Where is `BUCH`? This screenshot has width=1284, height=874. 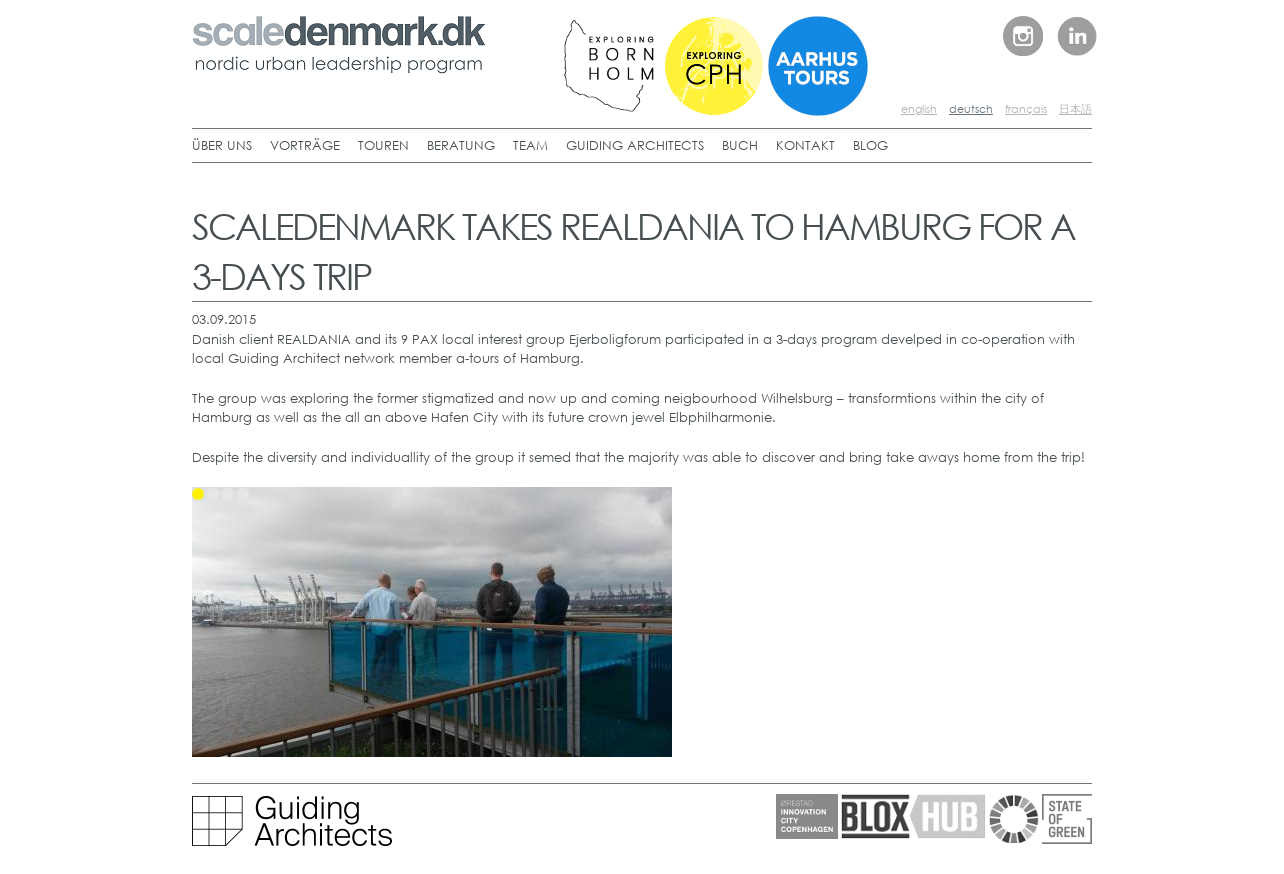
BUCH is located at coordinates (740, 145).